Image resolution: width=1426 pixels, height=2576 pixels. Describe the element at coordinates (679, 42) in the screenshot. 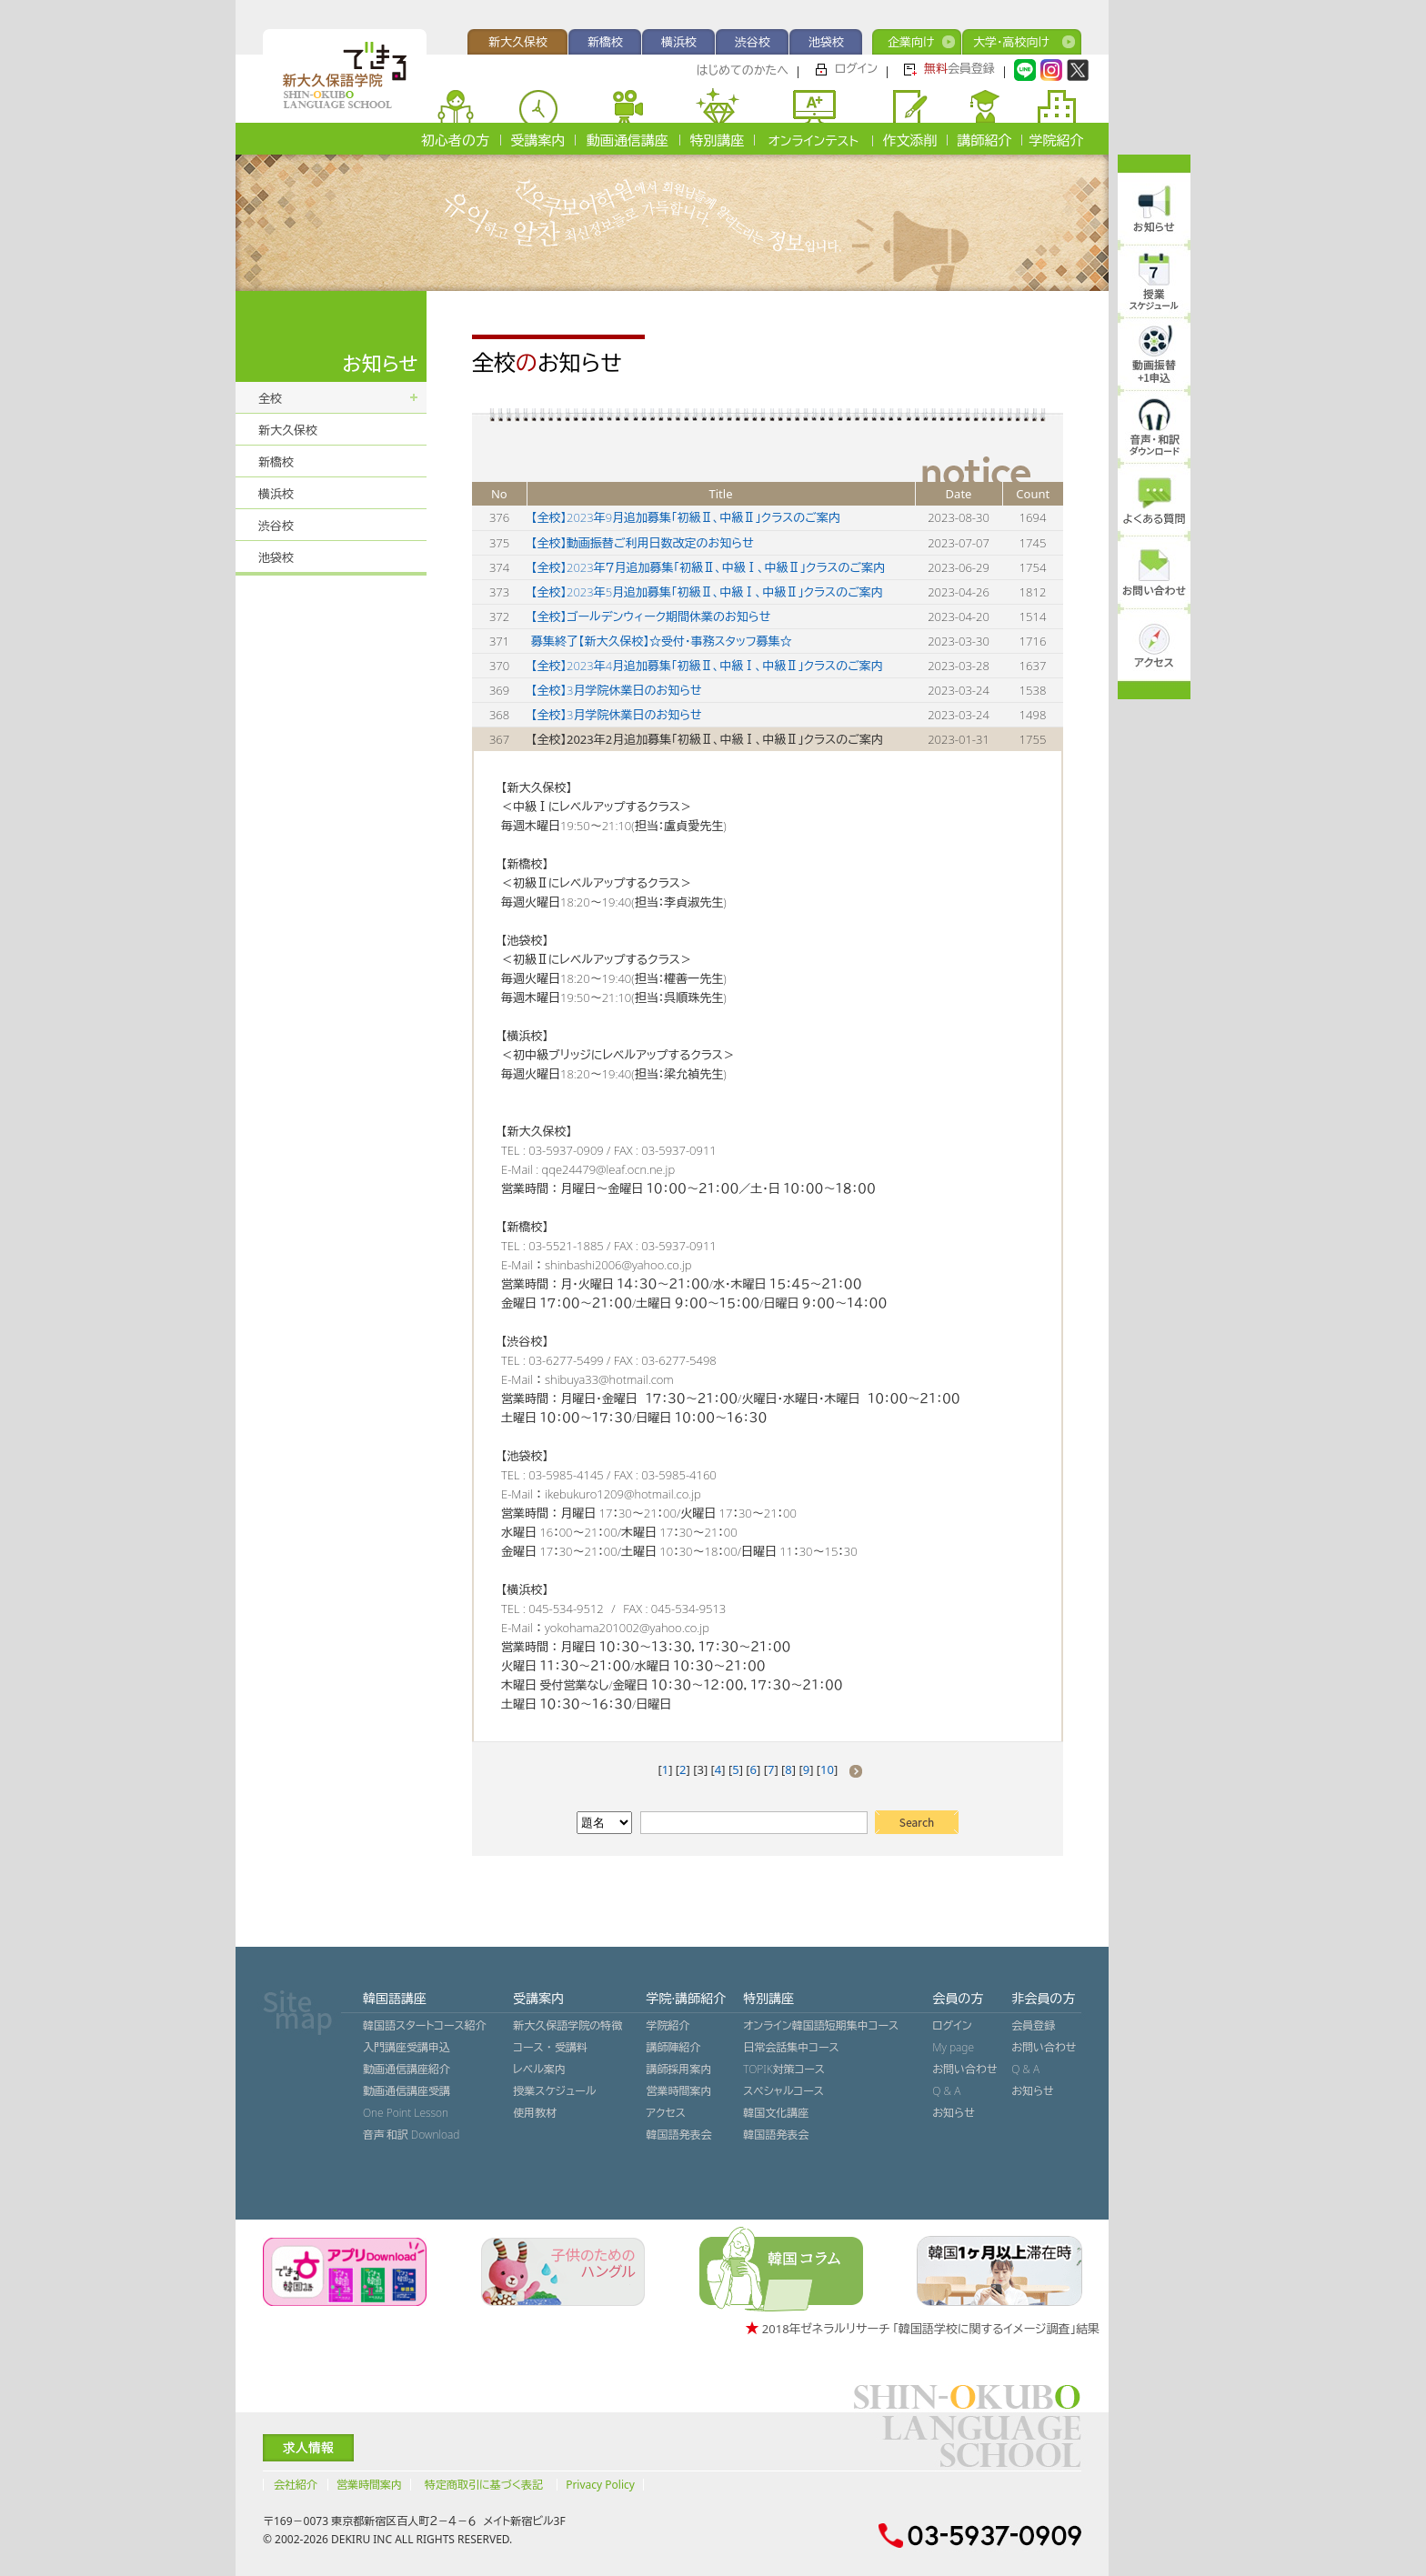

I see `横浜校` at that location.